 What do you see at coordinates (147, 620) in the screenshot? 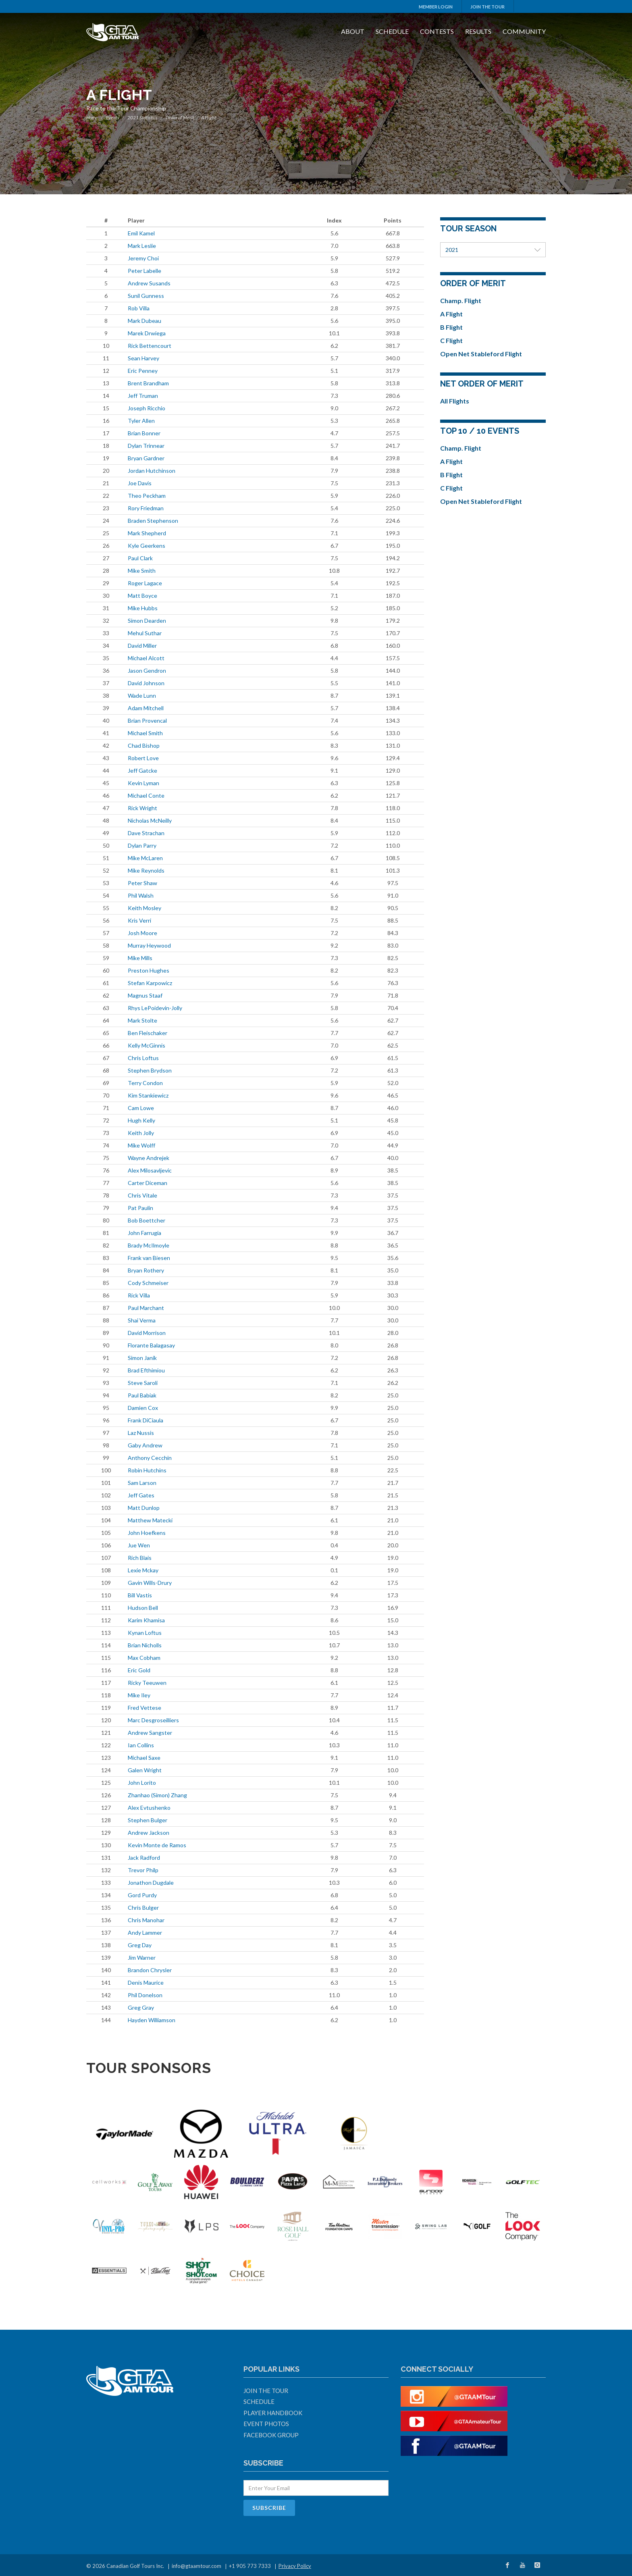
I see `Simon Dearden` at bounding box center [147, 620].